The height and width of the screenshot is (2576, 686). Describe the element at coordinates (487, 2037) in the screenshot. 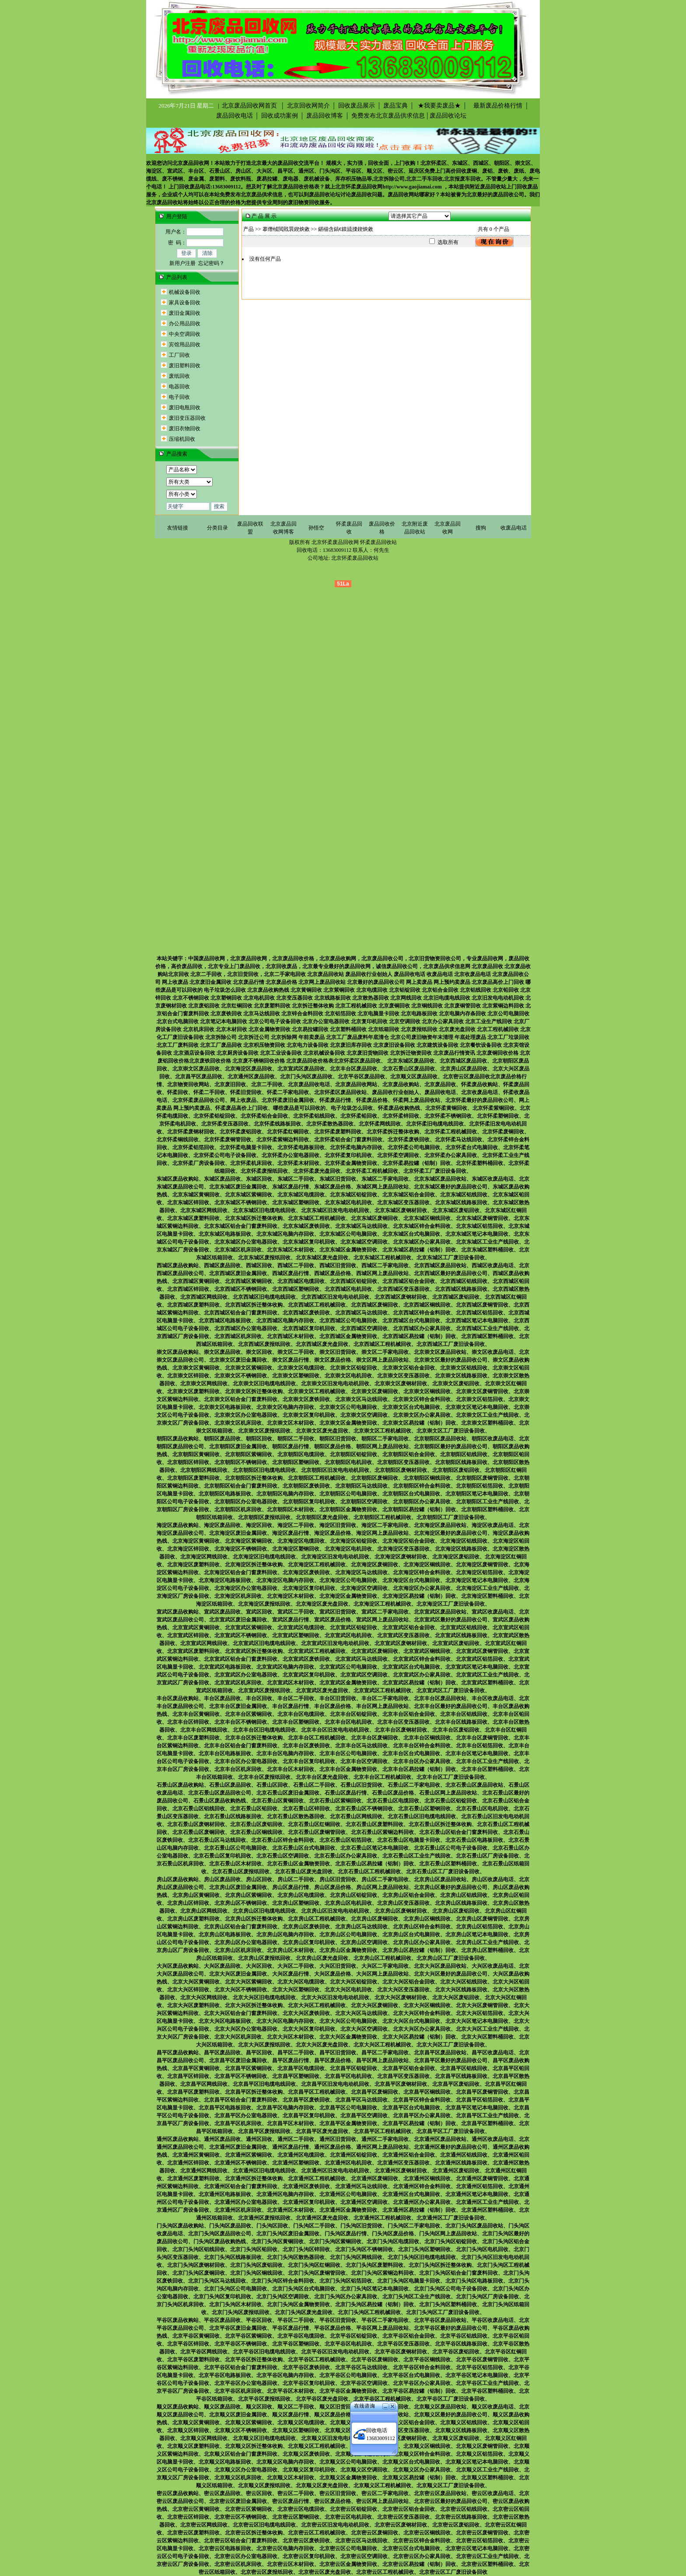

I see `北京大兴区塑料桶回收` at that location.